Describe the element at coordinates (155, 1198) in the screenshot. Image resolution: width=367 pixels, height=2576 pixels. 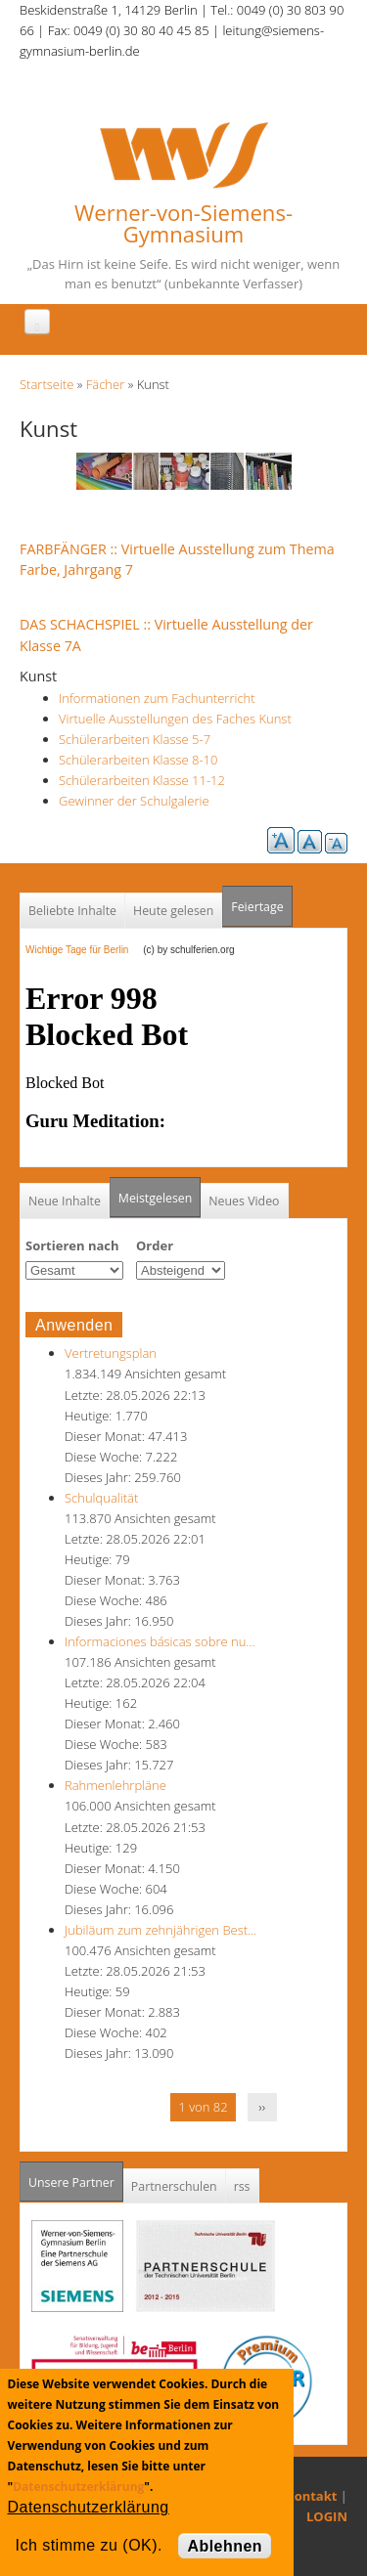
I see `Meistgelesen` at that location.